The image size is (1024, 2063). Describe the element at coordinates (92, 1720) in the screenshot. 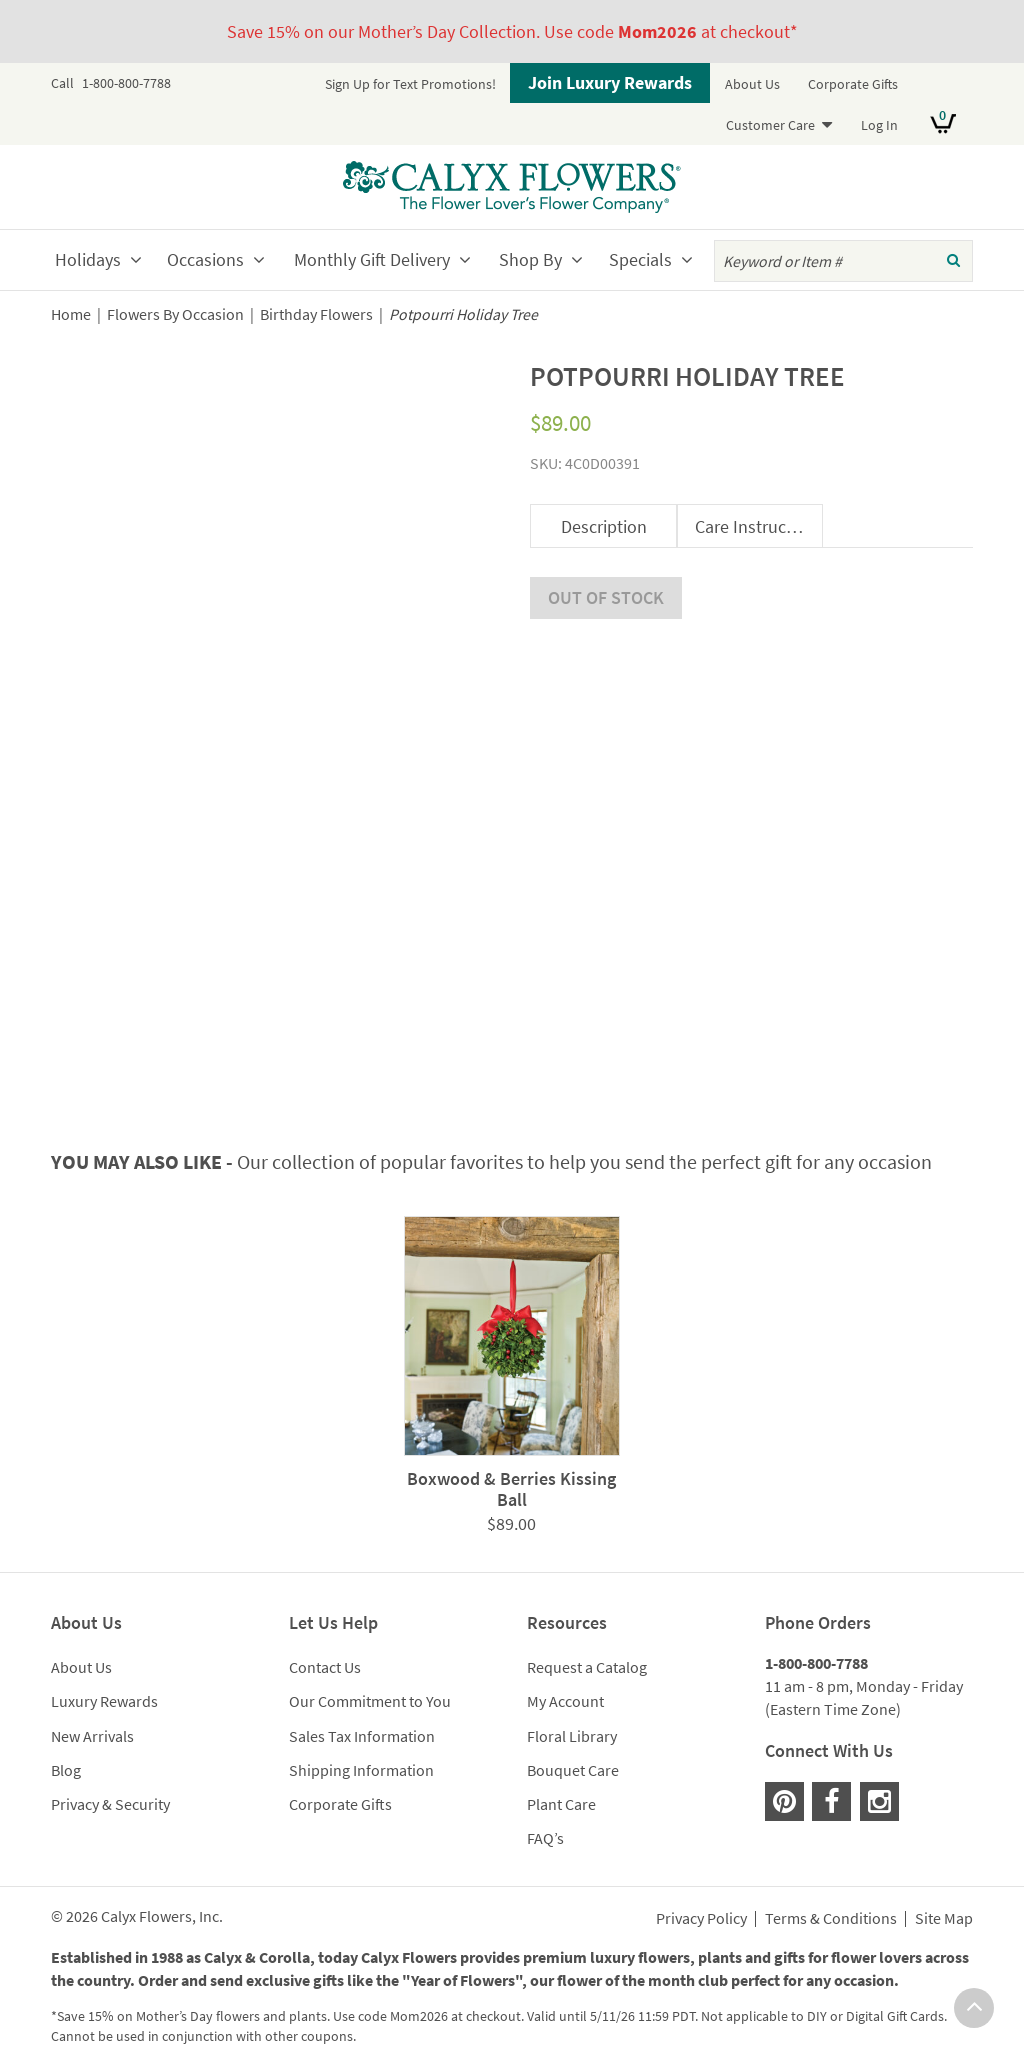

I see `New Arrivals` at that location.